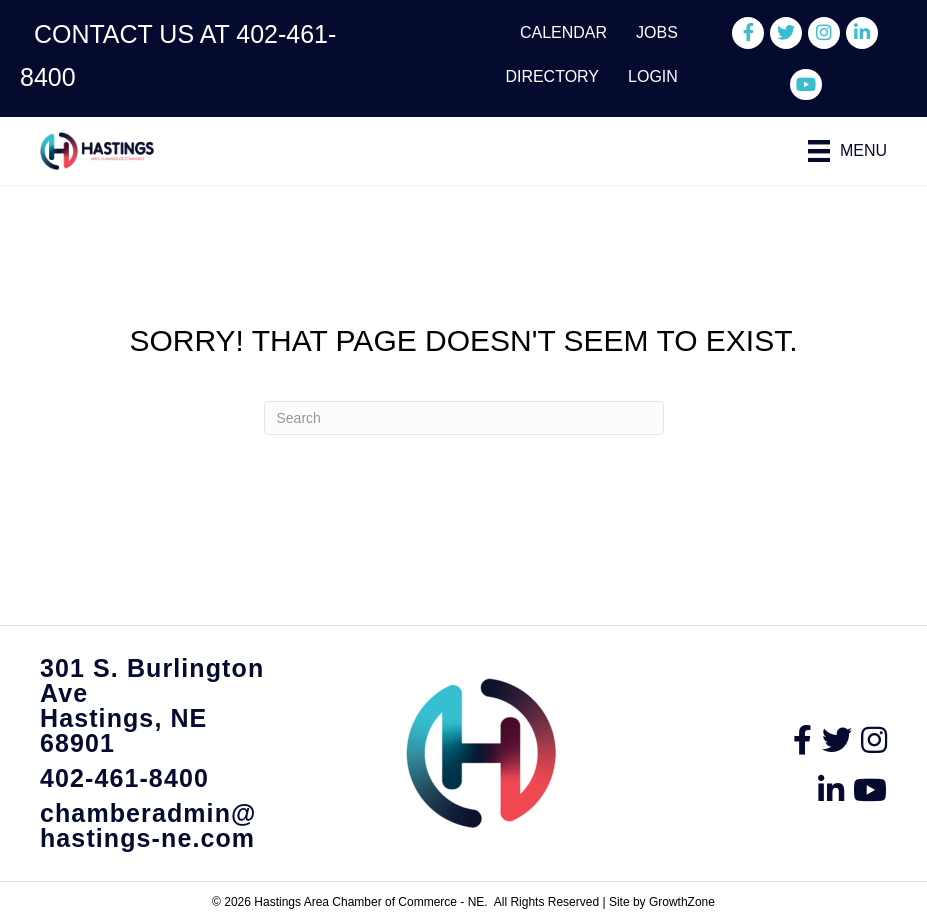 This screenshot has height=922, width=927. What do you see at coordinates (848, 151) in the screenshot?
I see `[Menu]` at bounding box center [848, 151].